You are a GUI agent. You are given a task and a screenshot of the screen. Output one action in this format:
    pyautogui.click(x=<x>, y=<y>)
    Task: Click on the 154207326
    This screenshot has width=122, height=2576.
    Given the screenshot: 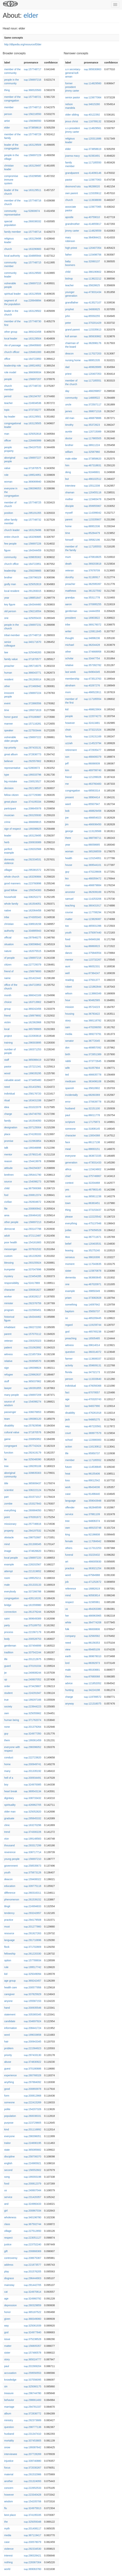 What is the action you would take?
    pyautogui.click(x=32, y=2109)
    